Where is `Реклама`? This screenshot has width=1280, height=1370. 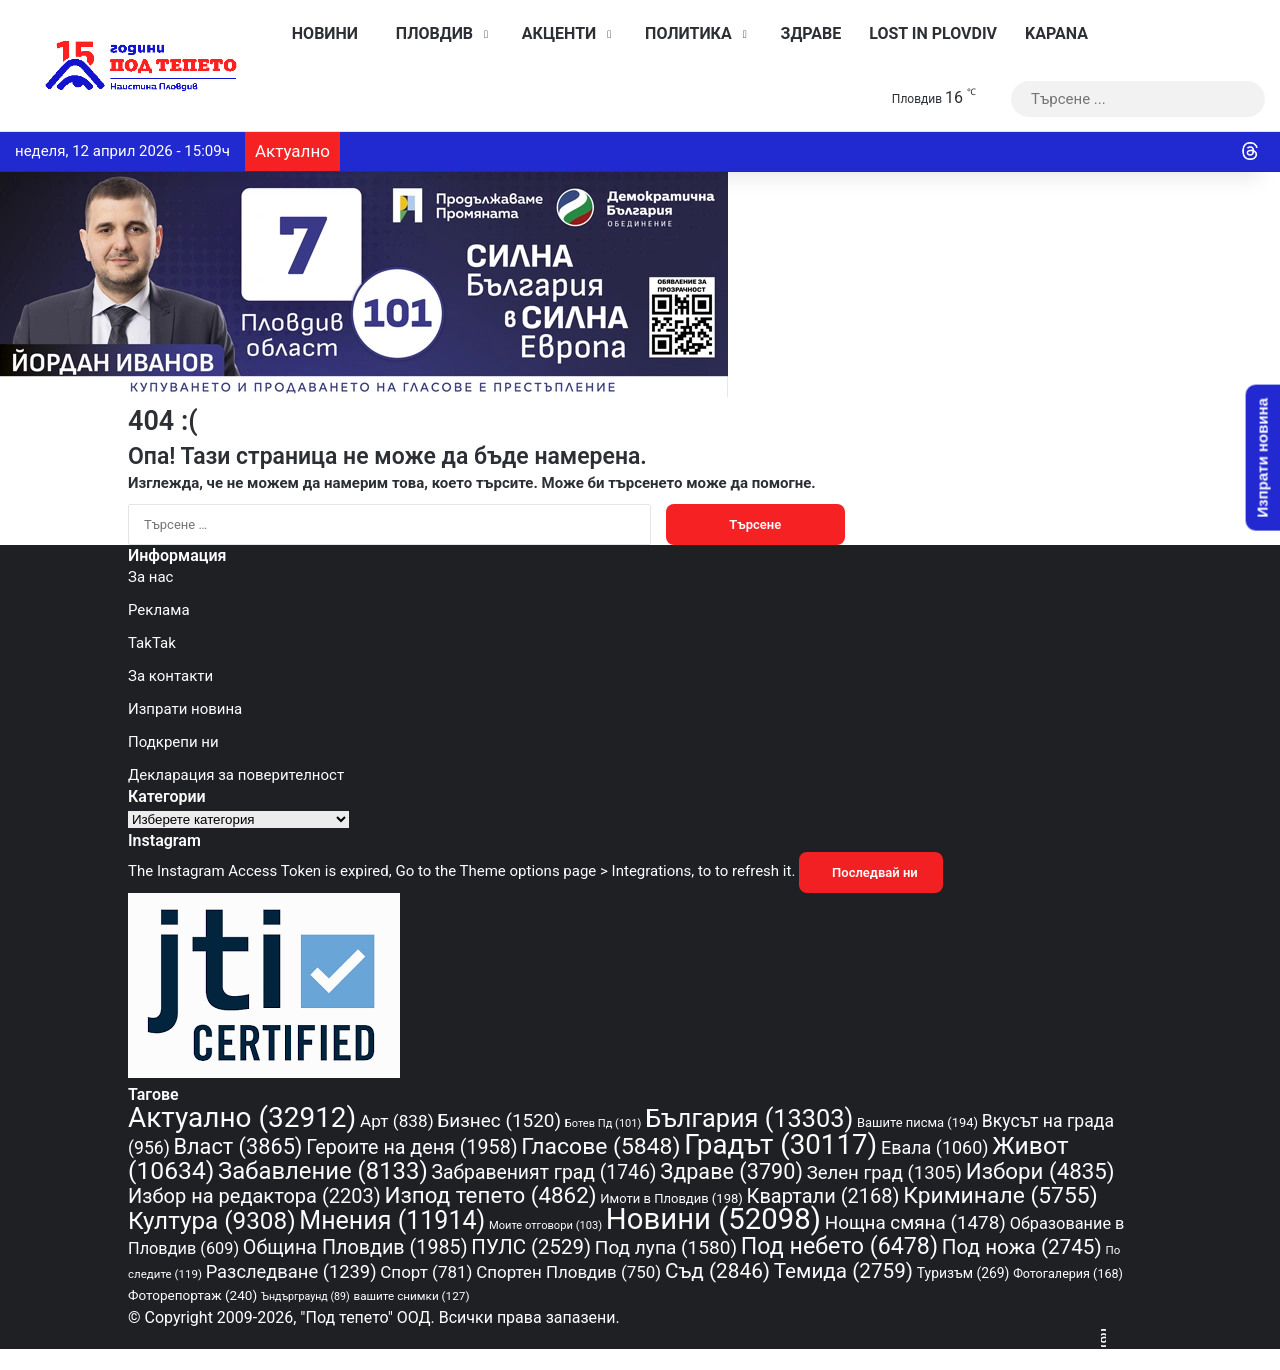
Реклама is located at coordinates (159, 610).